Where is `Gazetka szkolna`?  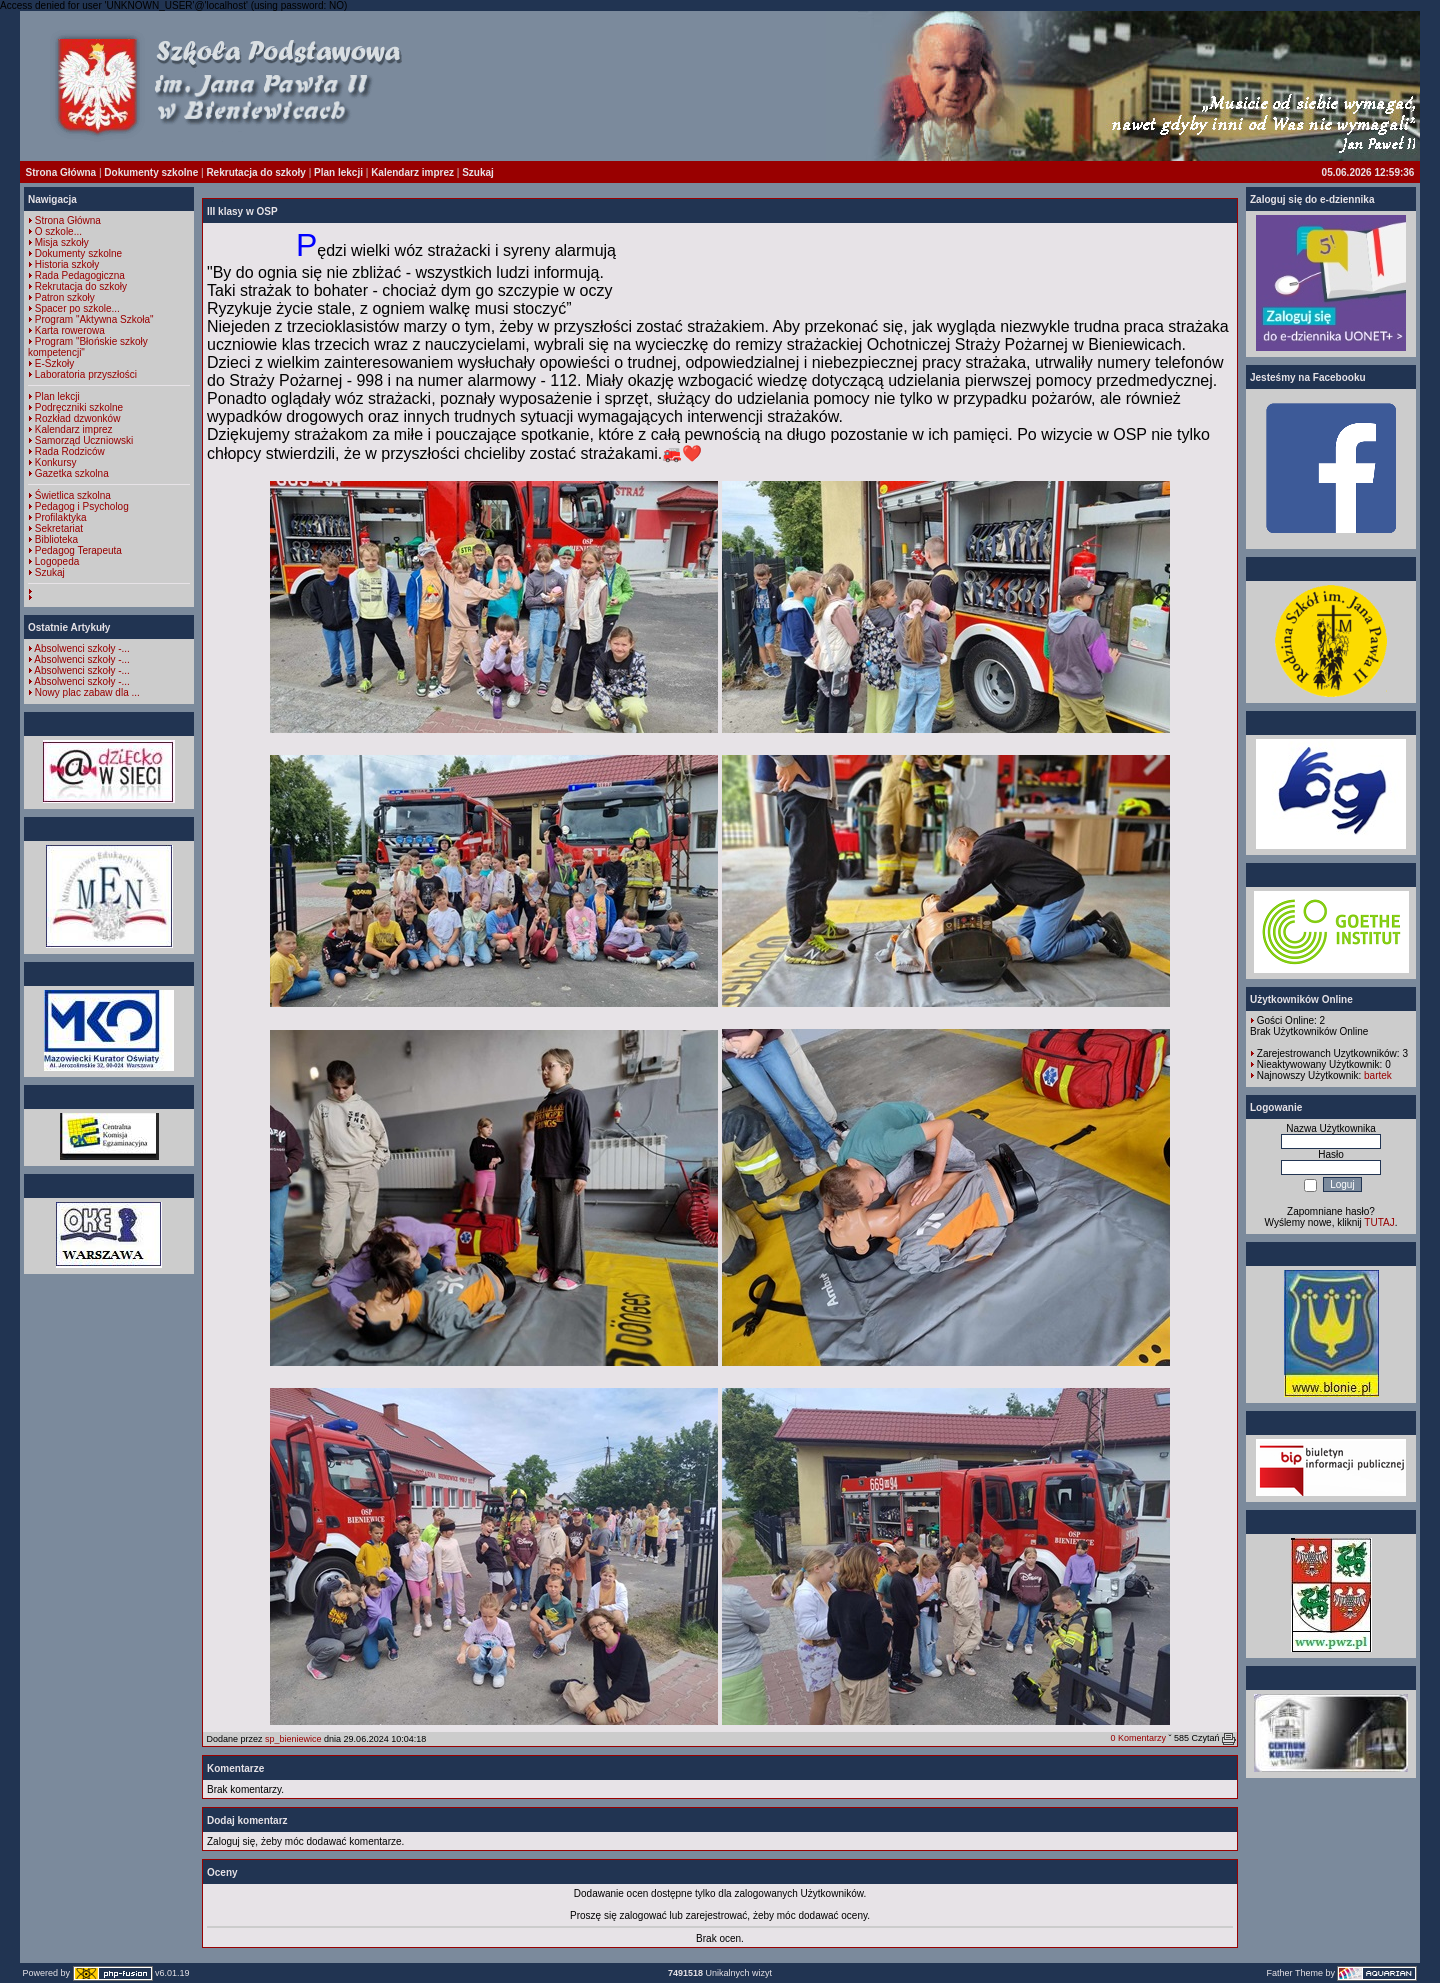
Gazetka szkolna is located at coordinates (72, 473).